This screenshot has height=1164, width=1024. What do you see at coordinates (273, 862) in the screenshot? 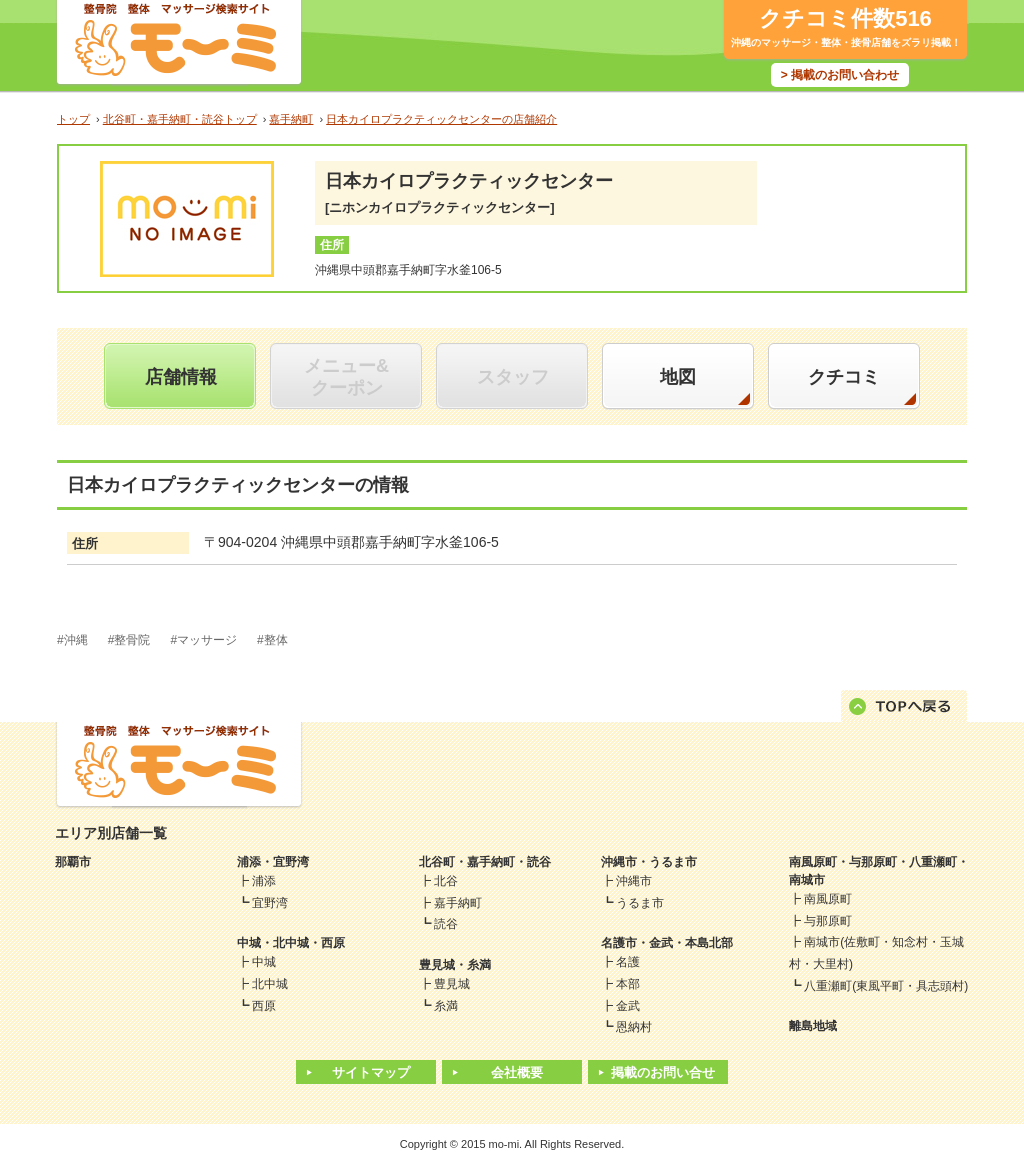
I see `浦添・宜野湾` at bounding box center [273, 862].